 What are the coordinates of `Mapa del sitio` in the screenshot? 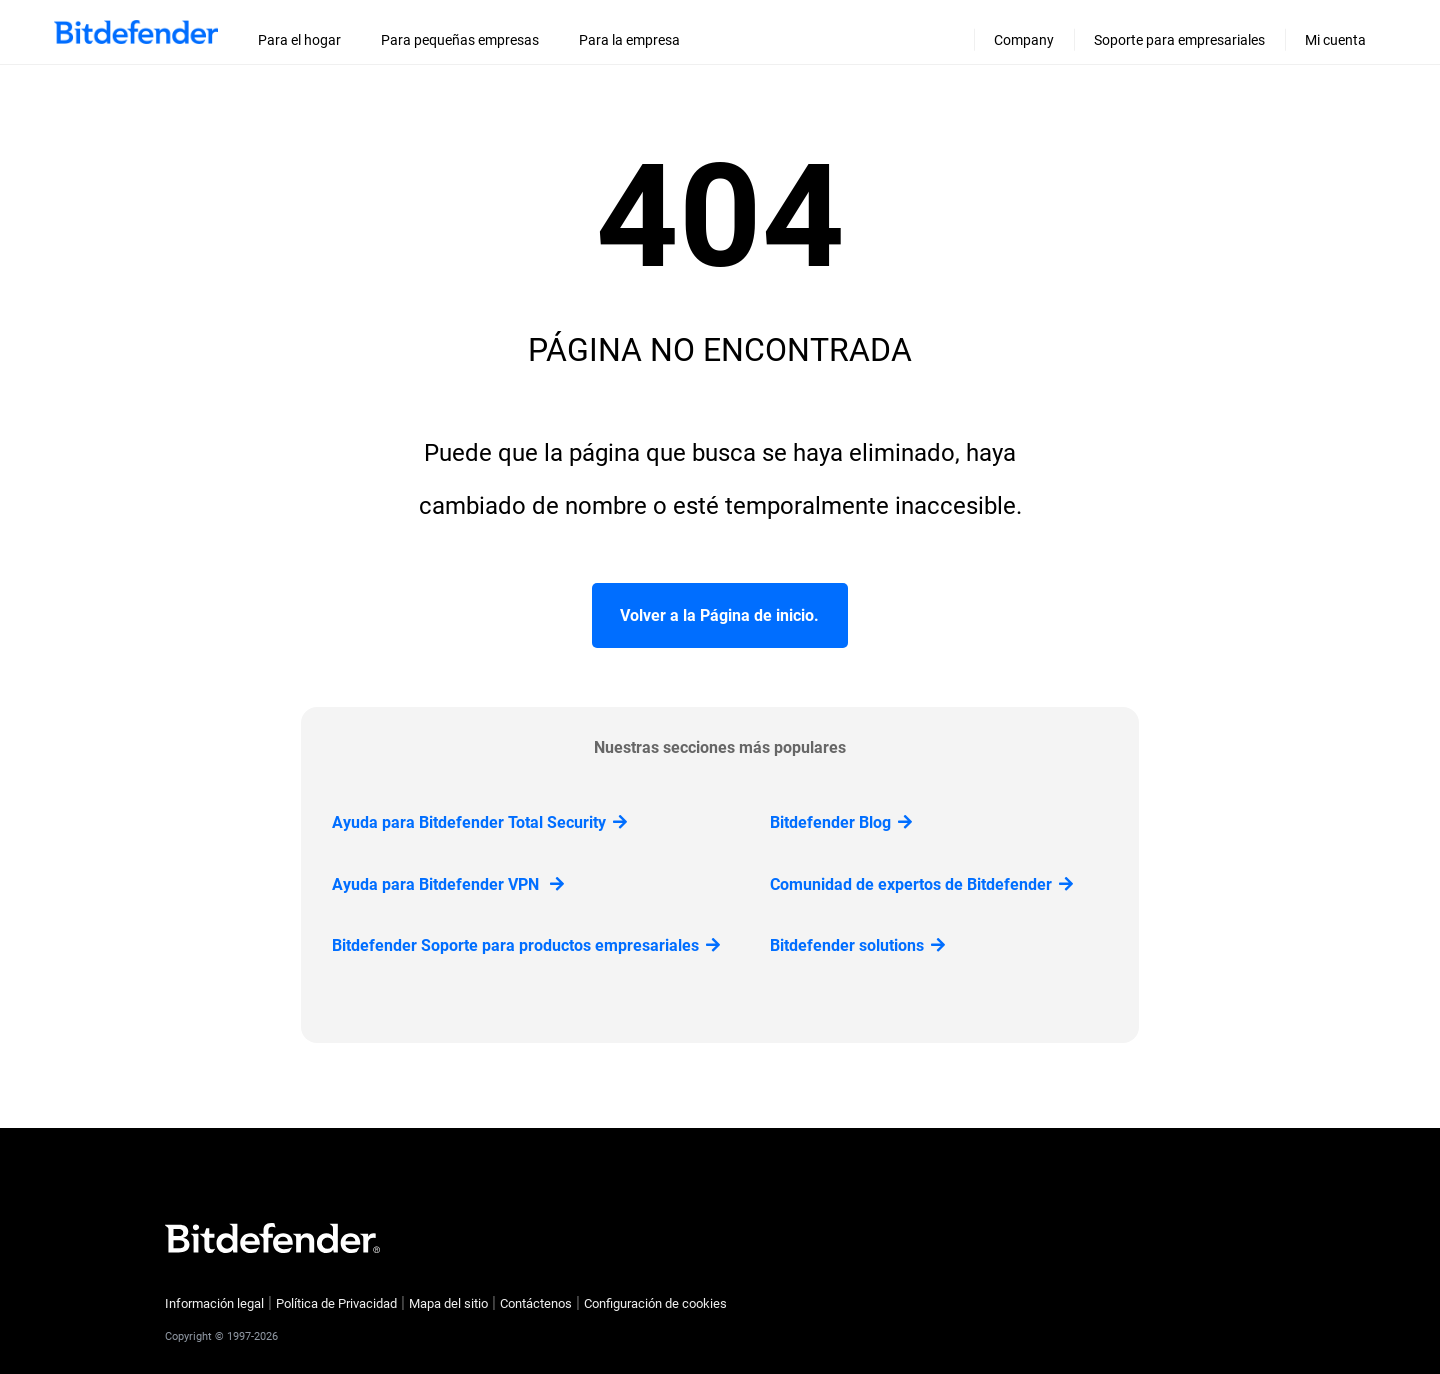 It's located at (448, 1303).